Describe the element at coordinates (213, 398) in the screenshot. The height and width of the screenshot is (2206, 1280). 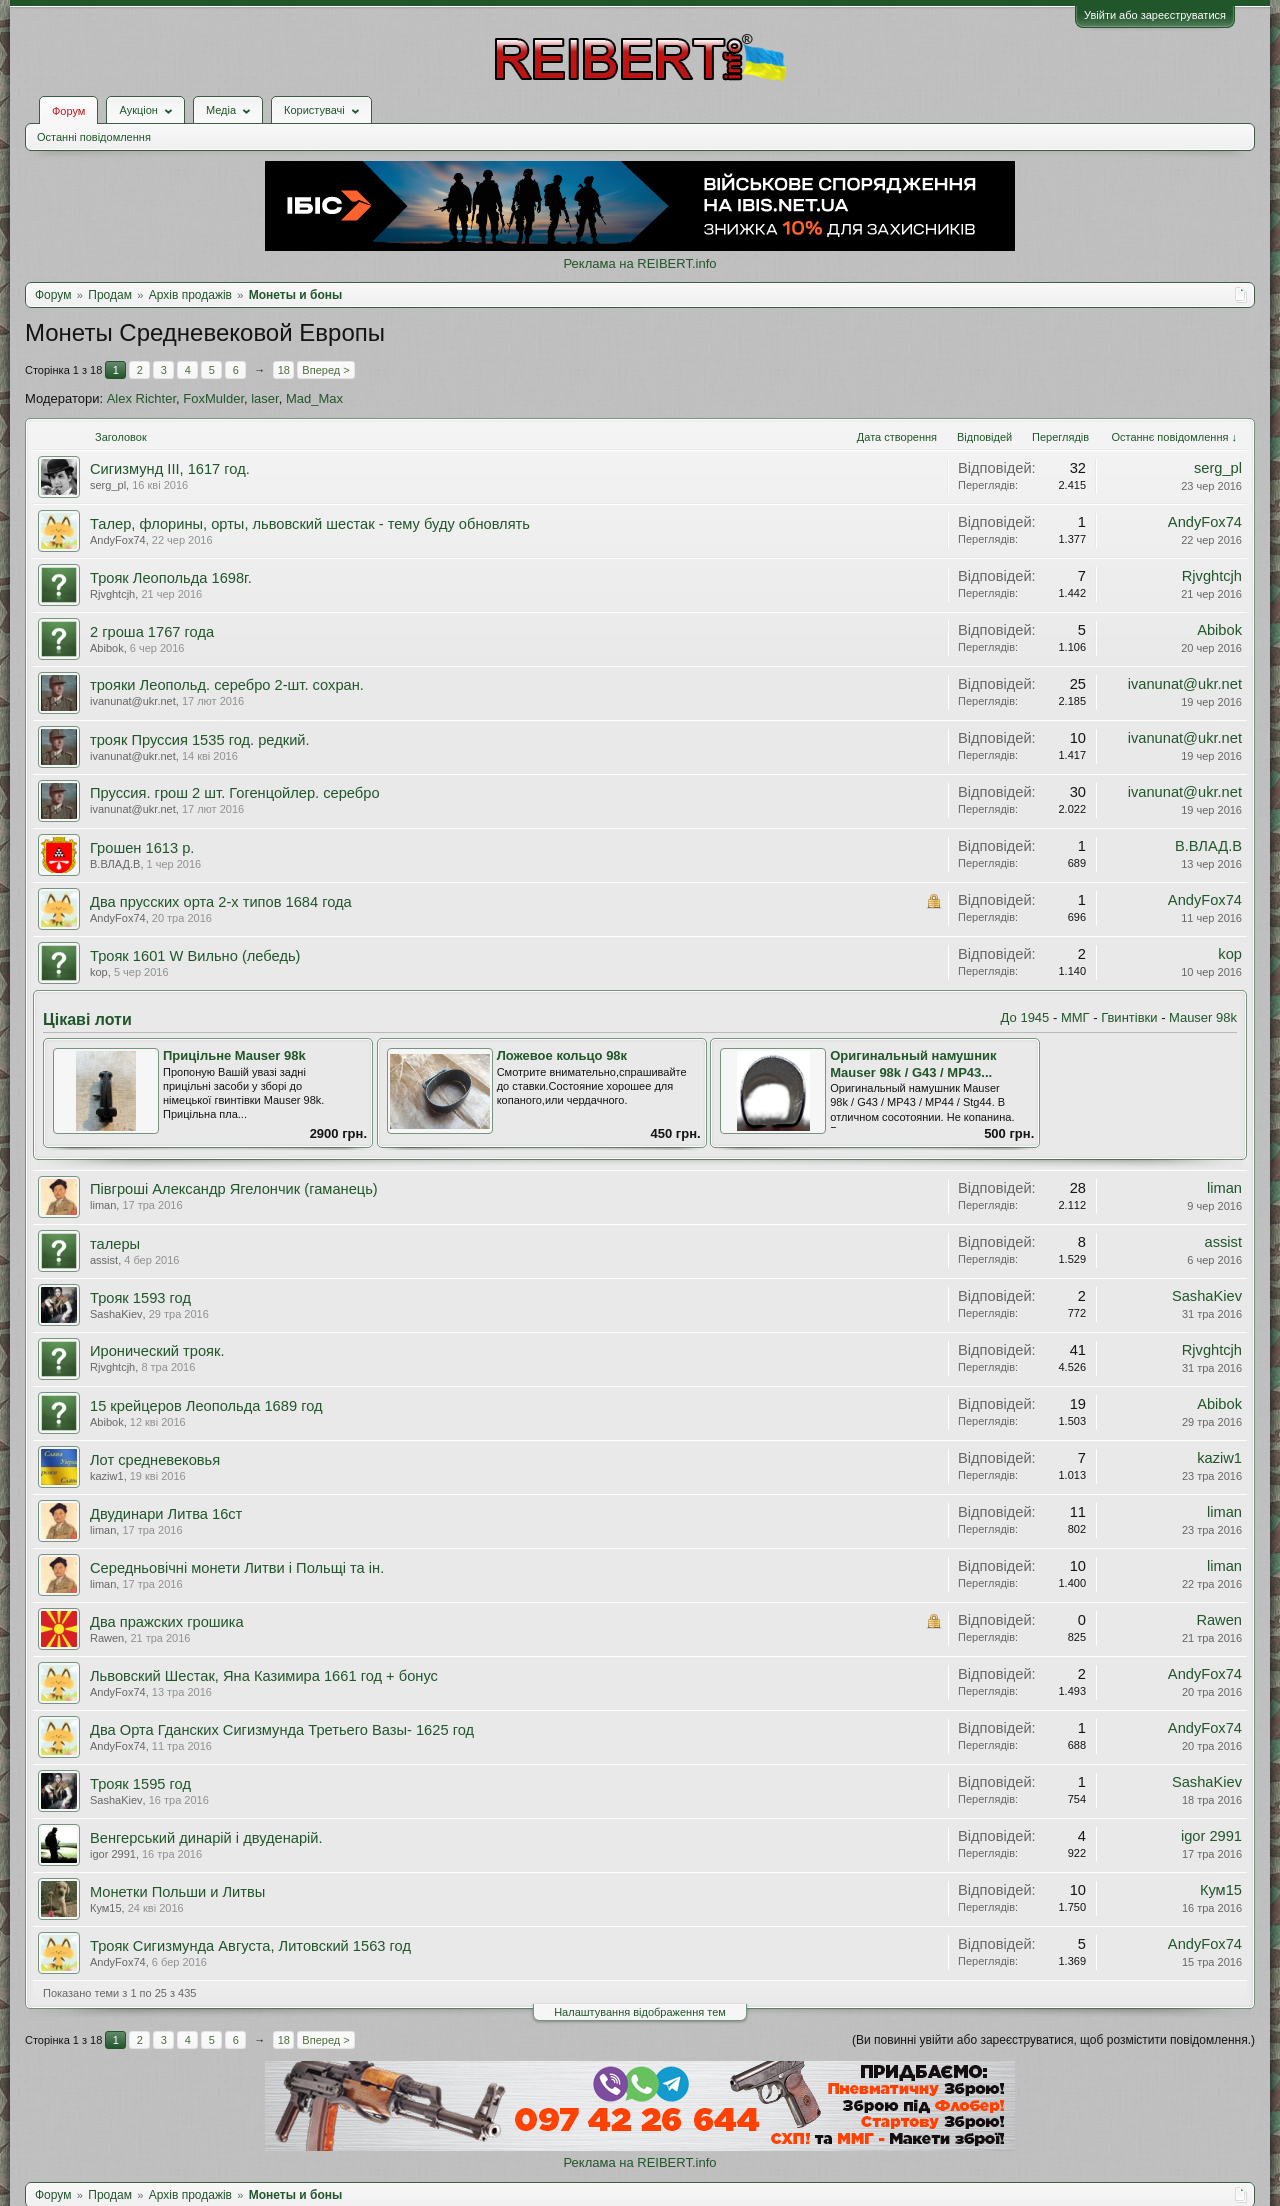
I see `FoxMulder` at that location.